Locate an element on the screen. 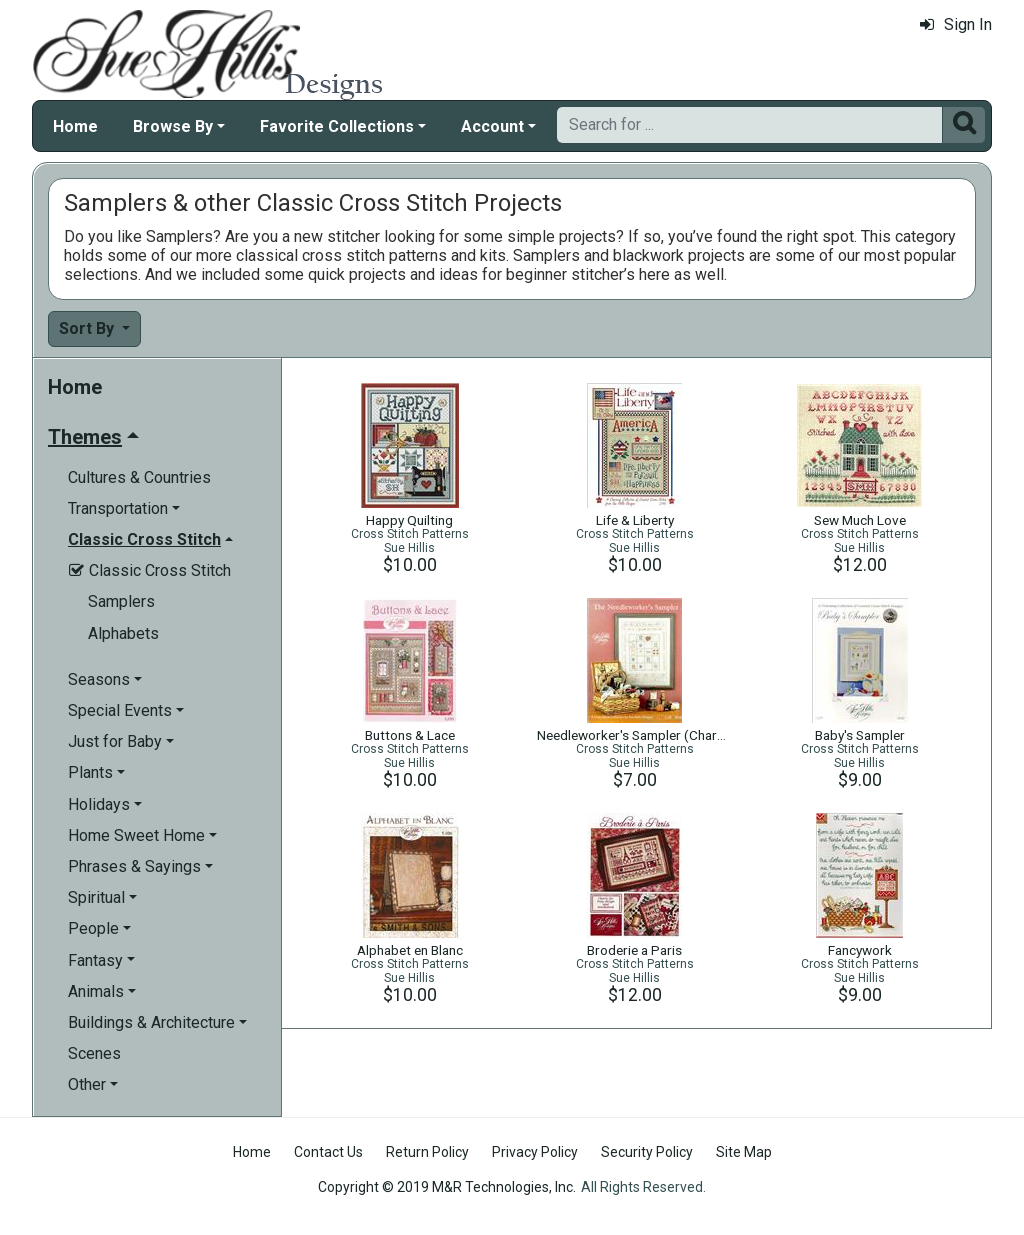 The height and width of the screenshot is (1235, 1024). Copyright © 2019 M&R Technologies, Inc. is located at coordinates (447, 1187).